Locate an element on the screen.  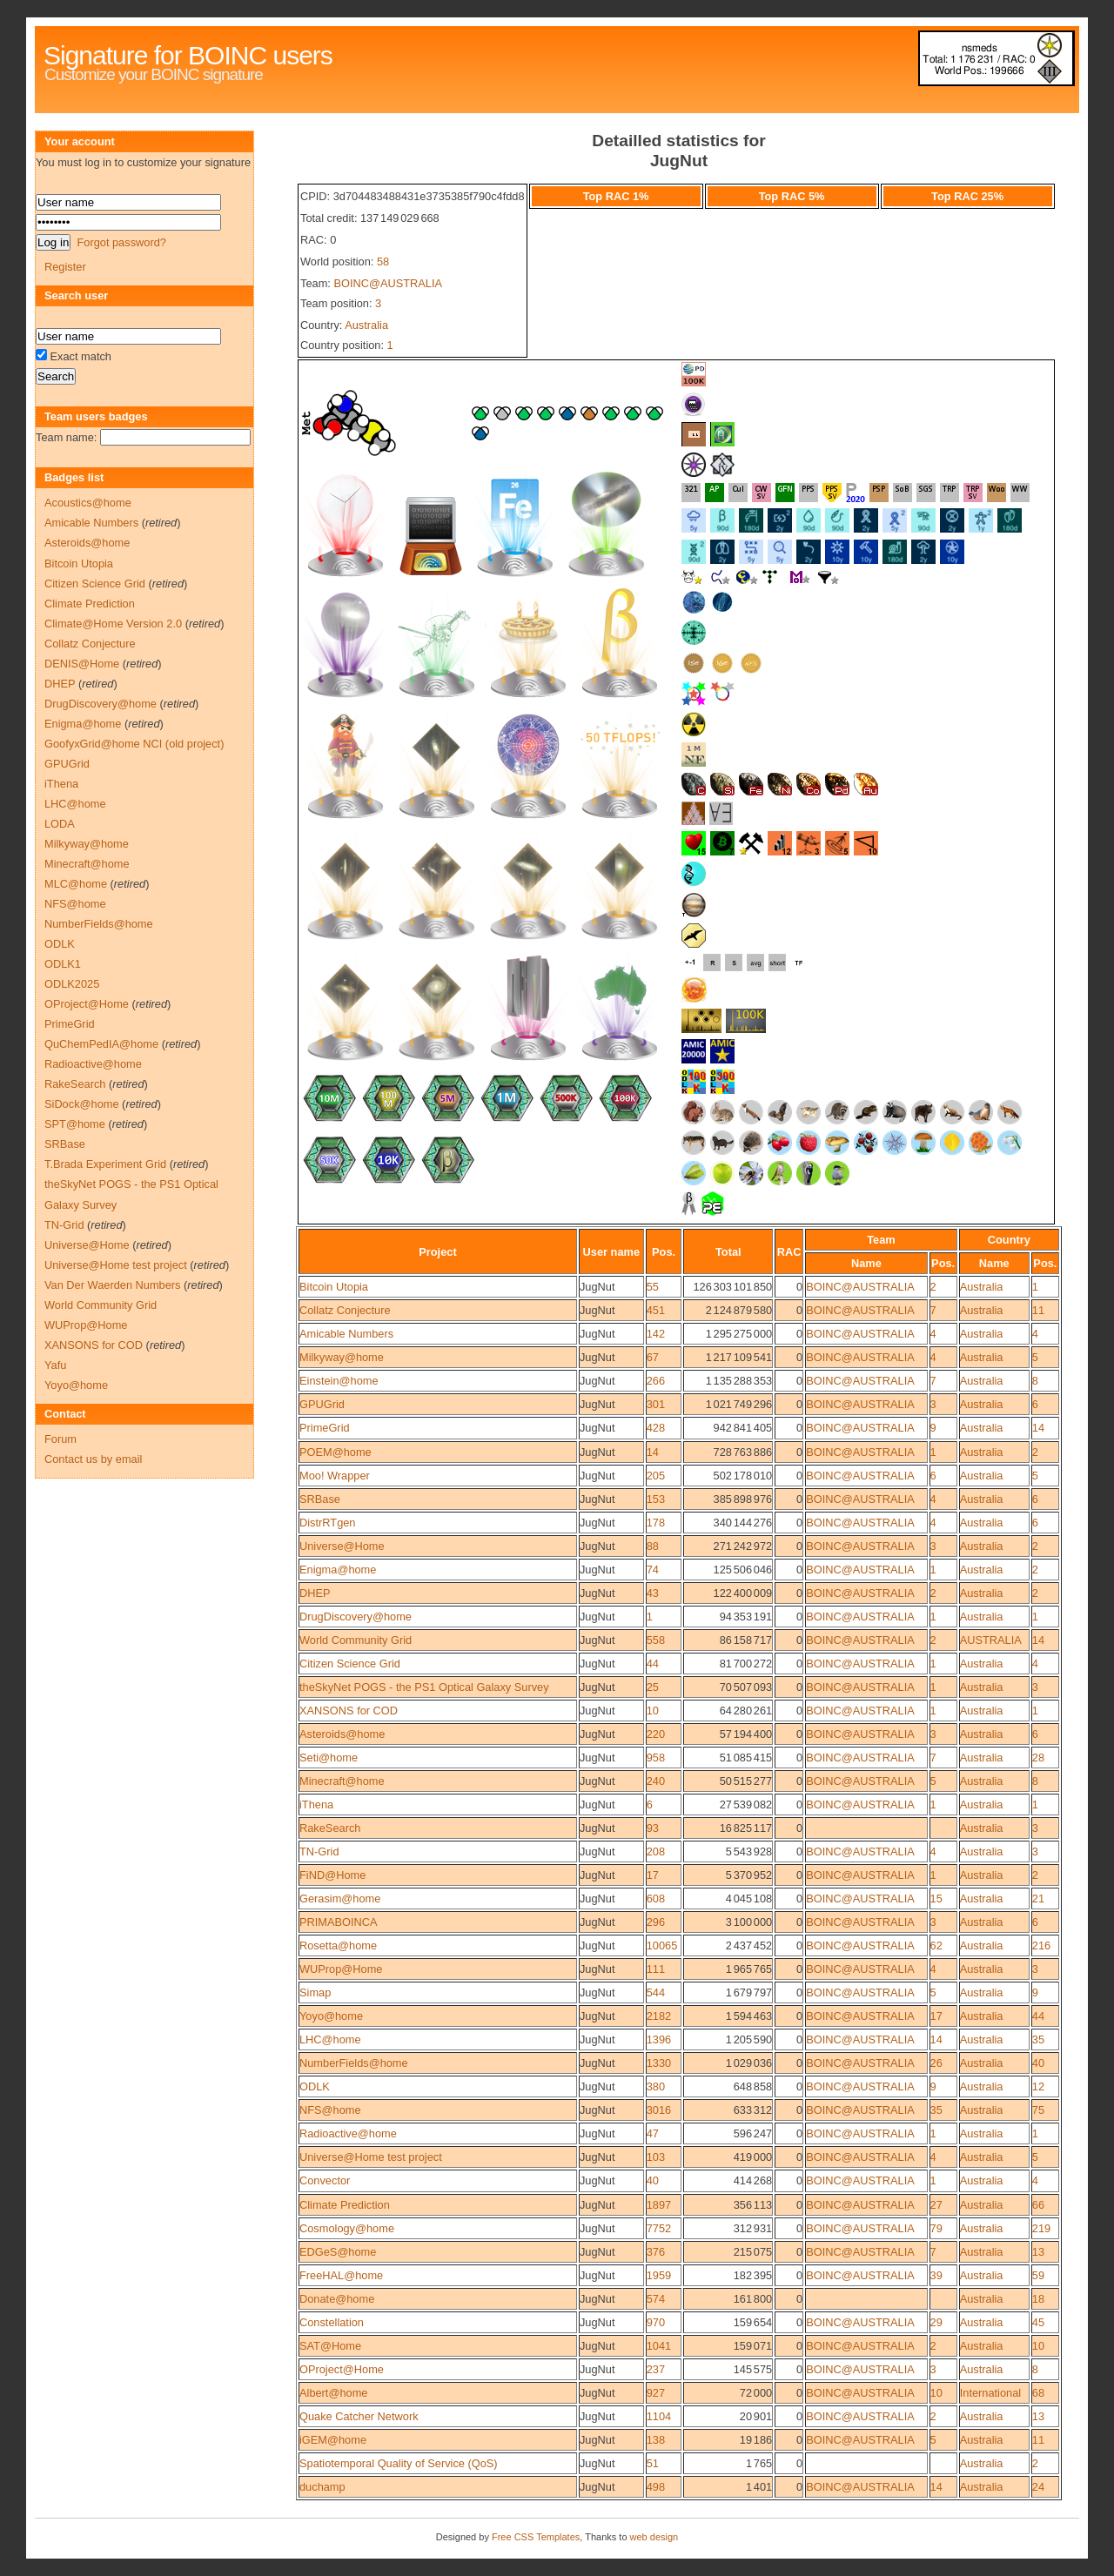
Cosmology@home is located at coordinates (346, 2228).